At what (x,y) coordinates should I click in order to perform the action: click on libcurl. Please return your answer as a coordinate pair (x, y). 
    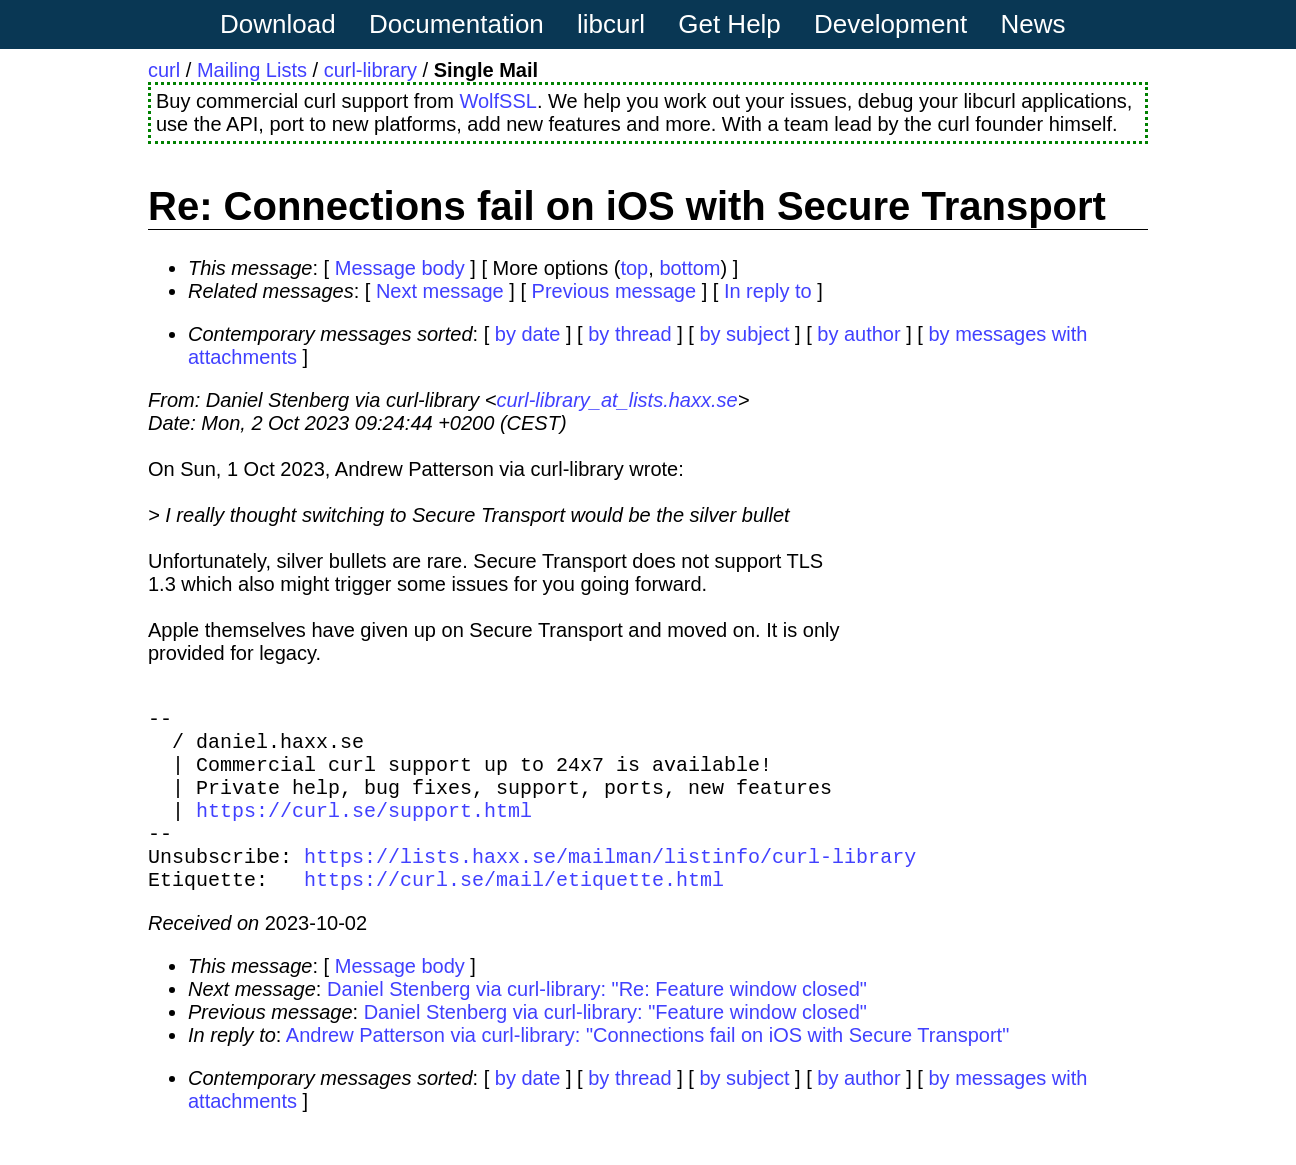
    Looking at the image, I should click on (611, 24).